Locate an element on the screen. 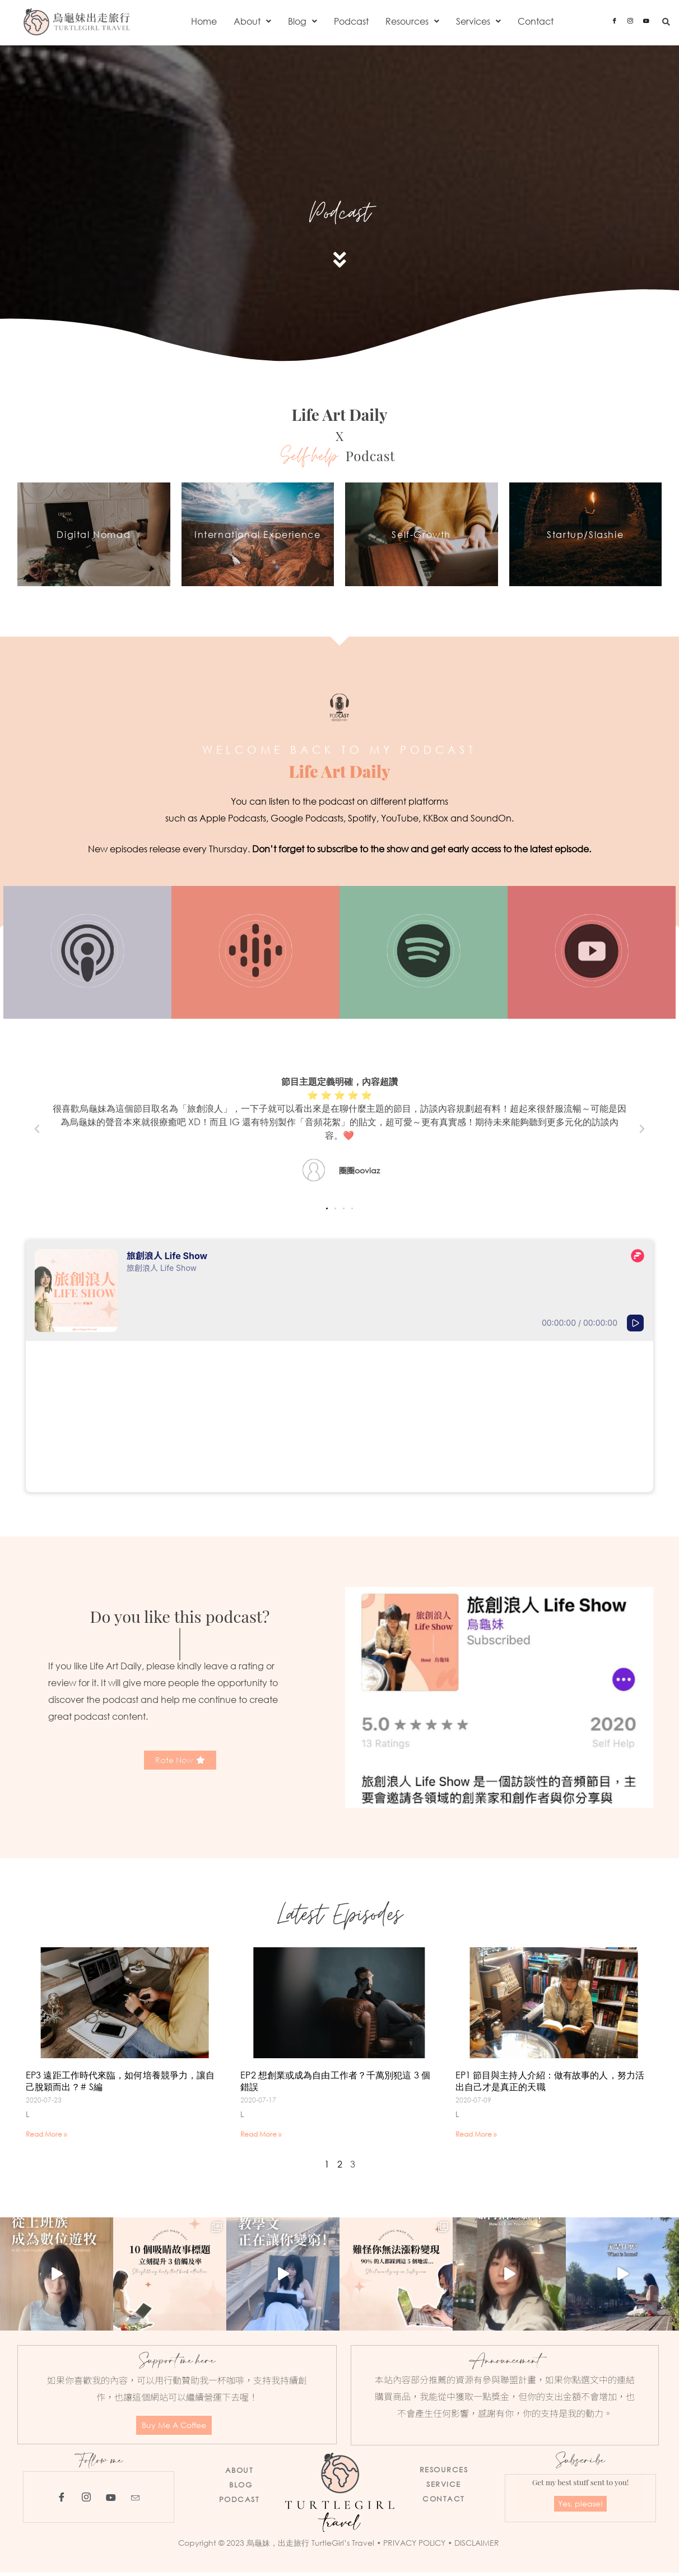  Blog is located at coordinates (302, 21).